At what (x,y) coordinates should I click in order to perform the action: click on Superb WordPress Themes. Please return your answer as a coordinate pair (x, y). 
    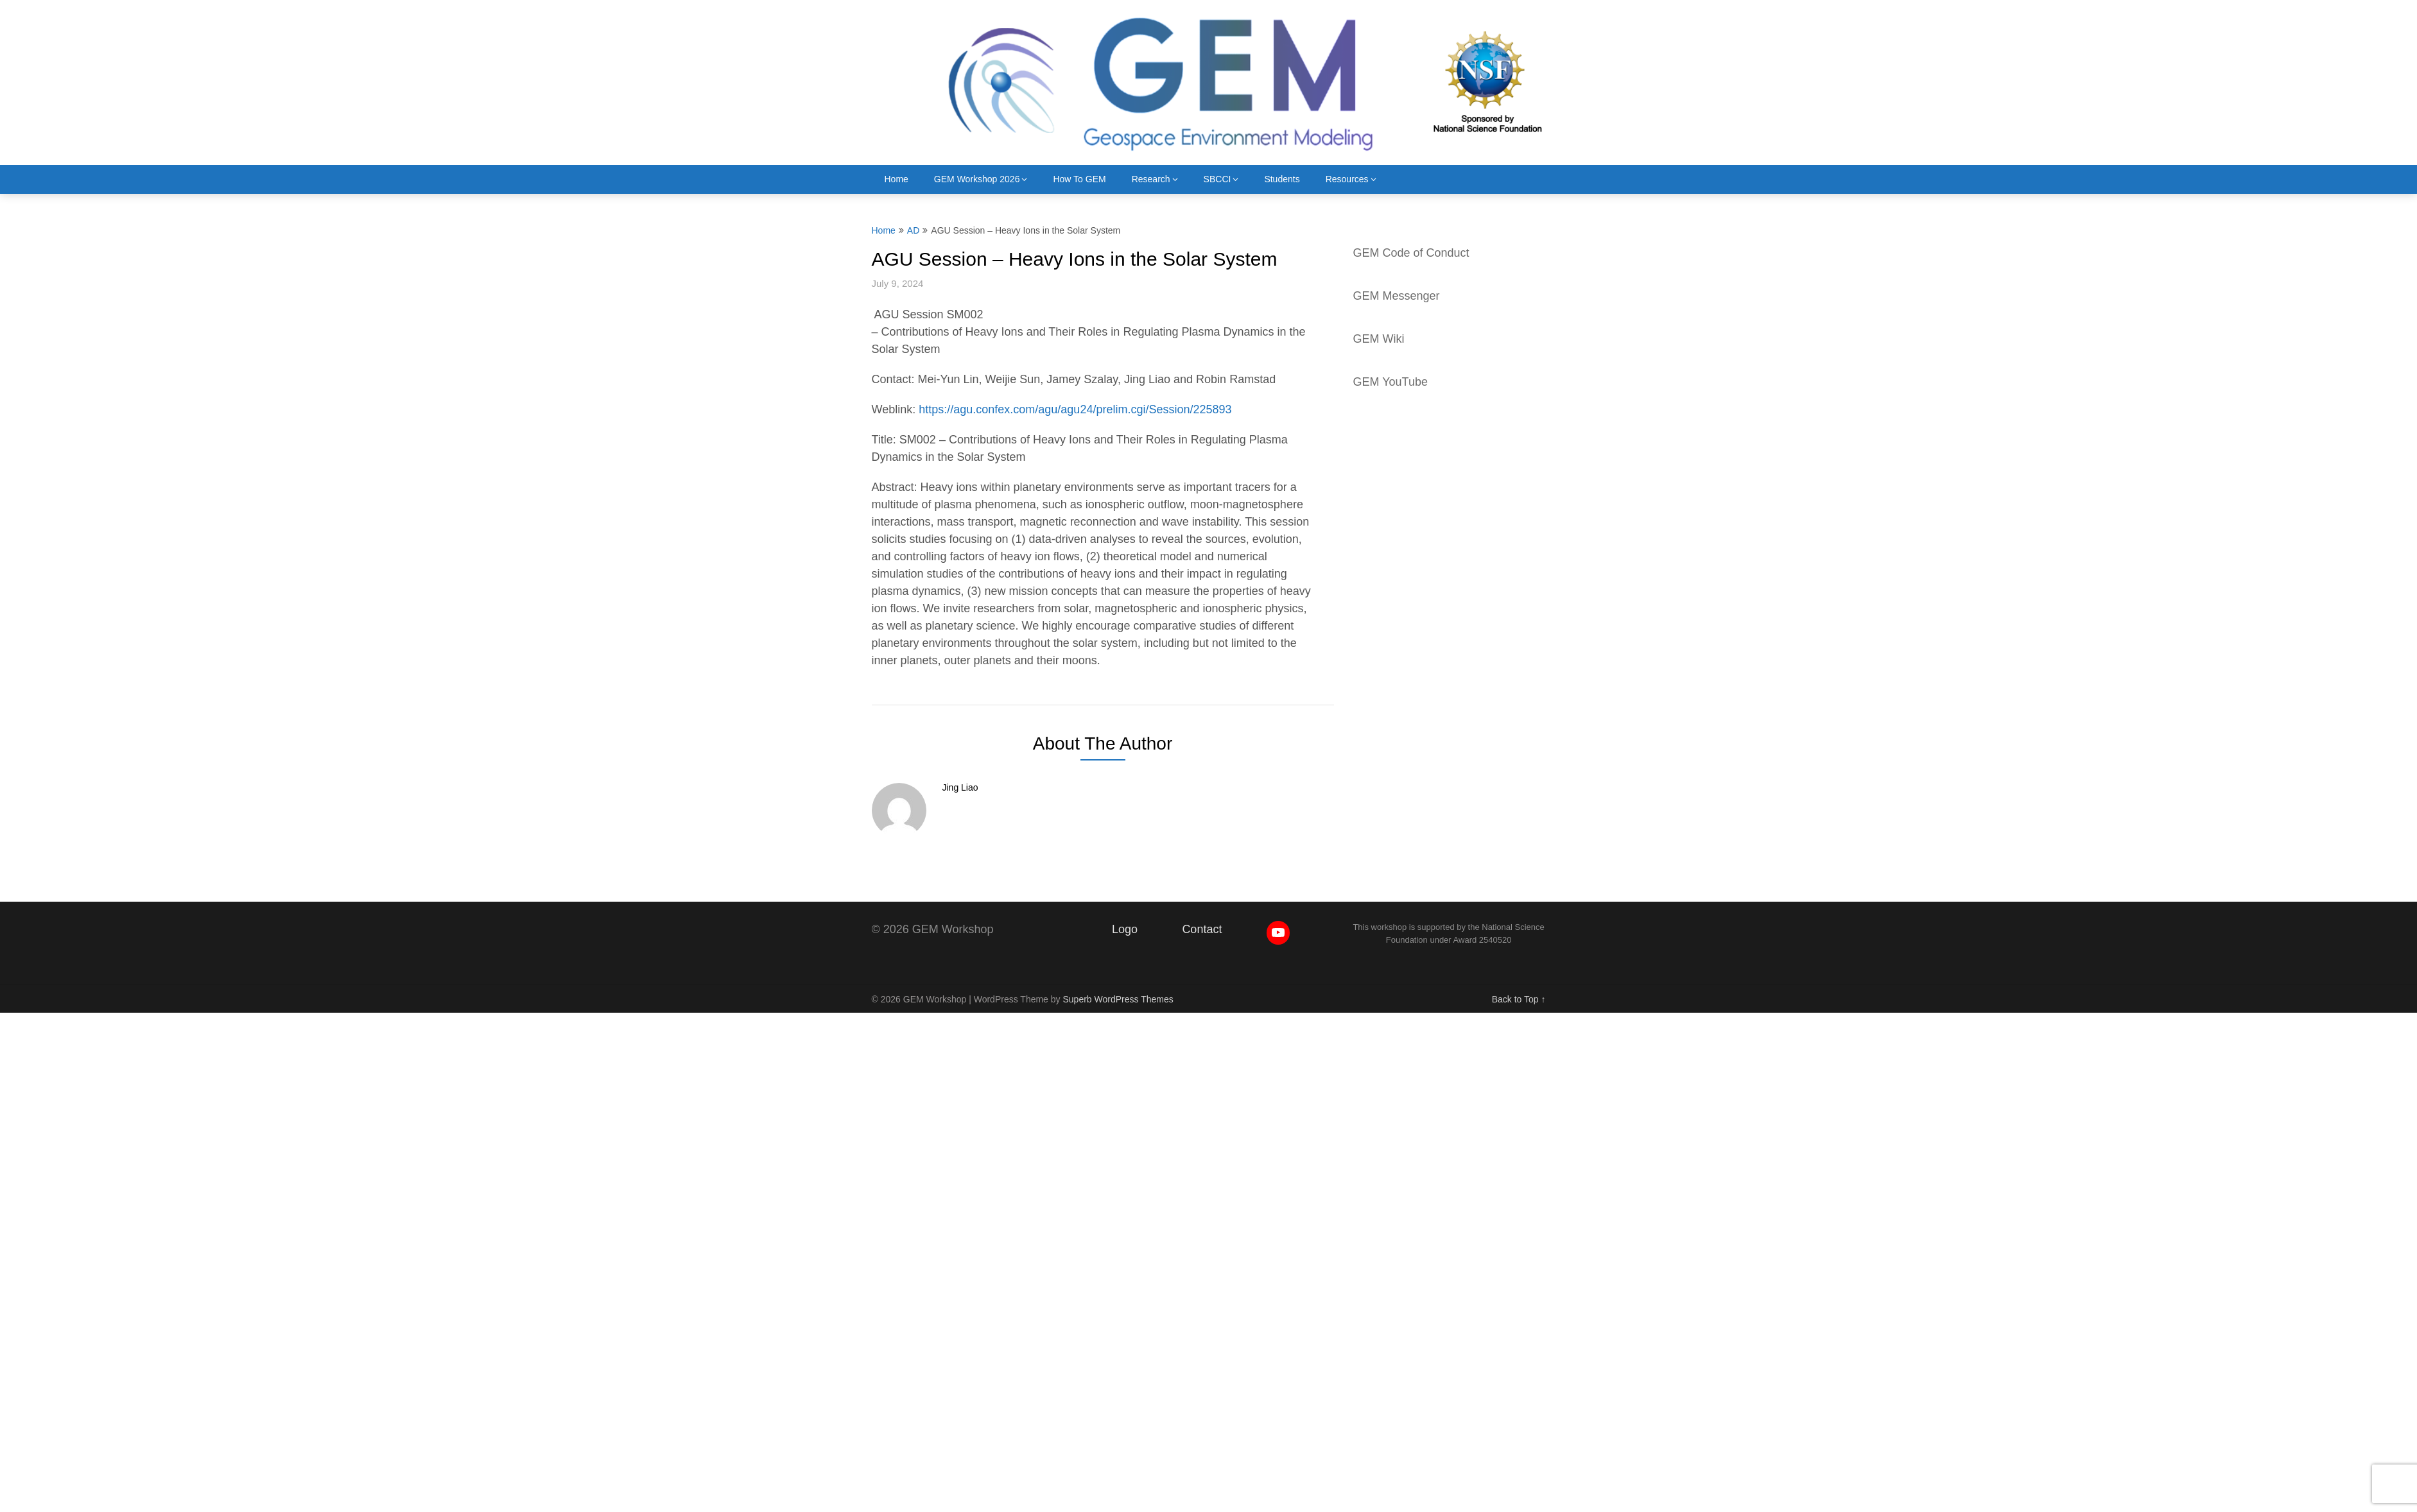
    Looking at the image, I should click on (1117, 999).